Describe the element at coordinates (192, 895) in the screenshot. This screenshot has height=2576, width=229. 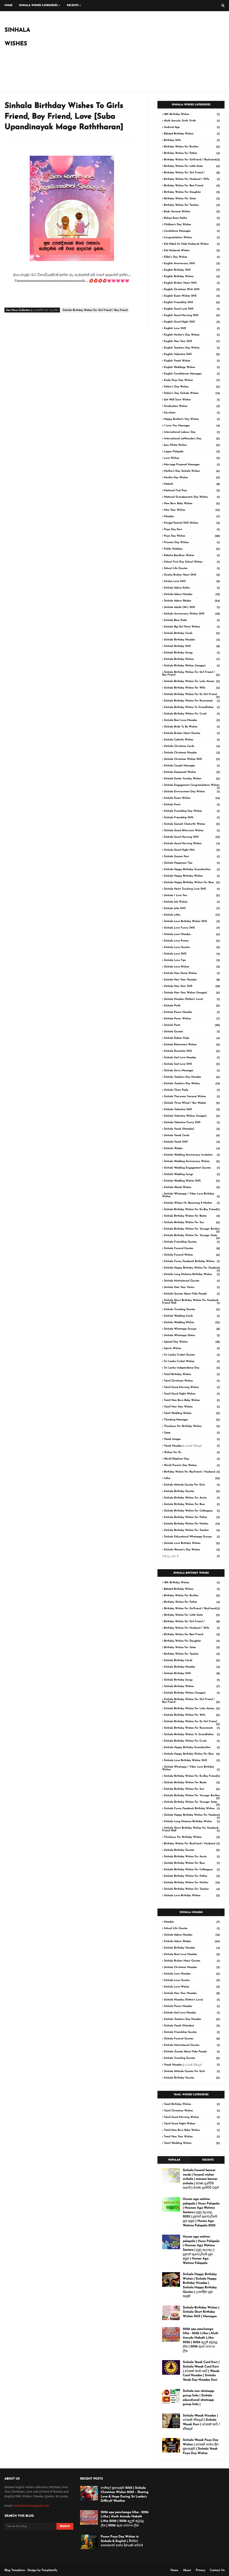
I see `Sinhala I Love You` at that location.